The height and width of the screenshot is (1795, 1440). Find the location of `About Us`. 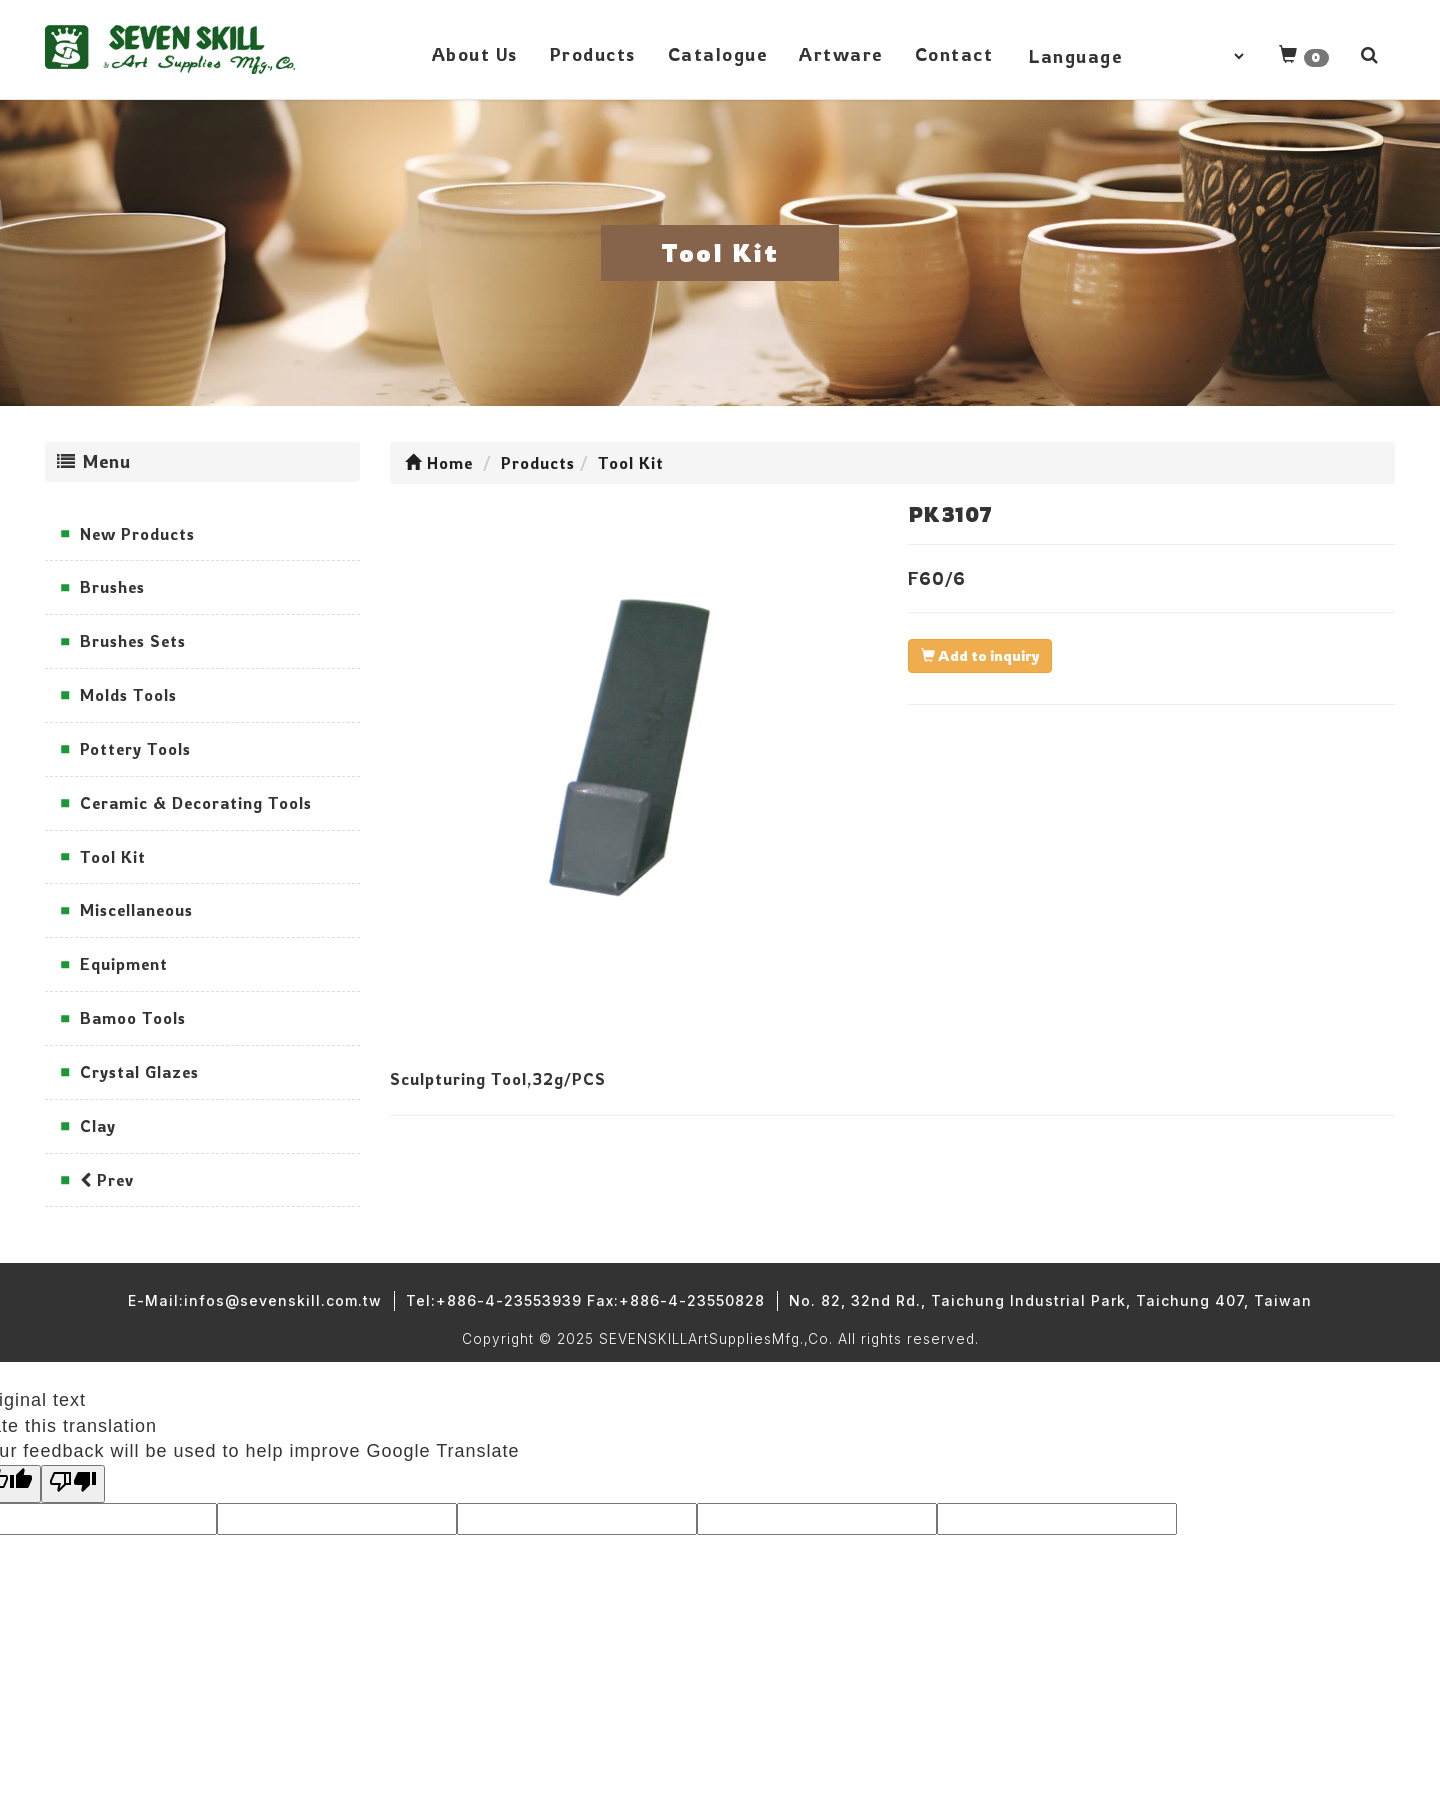

About Us is located at coordinates (475, 54).